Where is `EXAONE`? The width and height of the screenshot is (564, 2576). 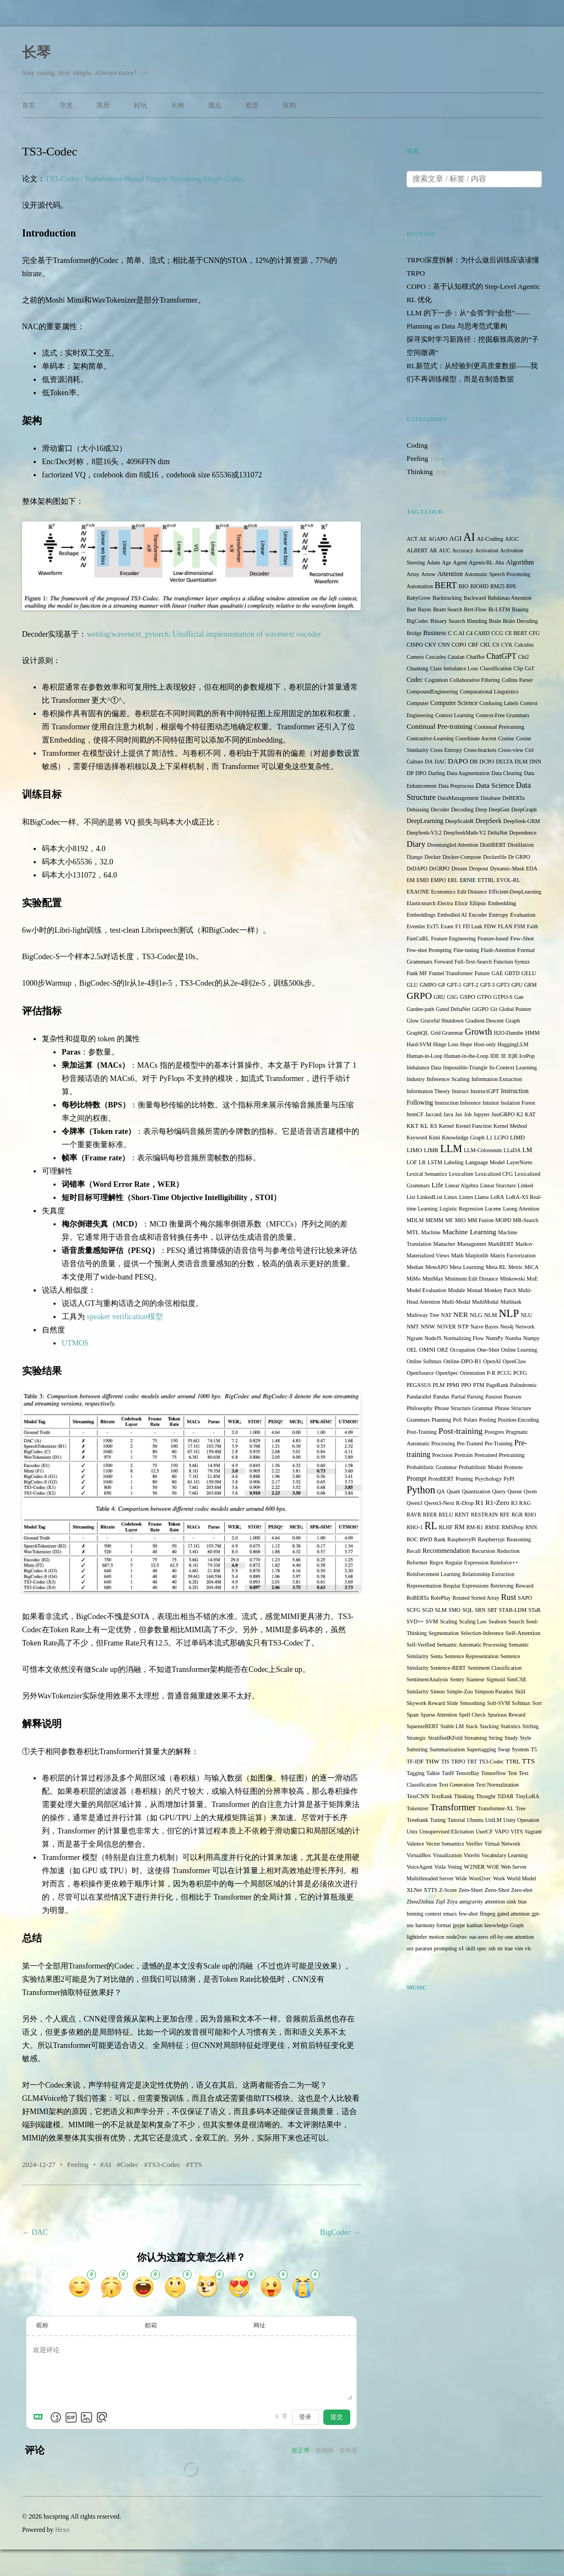 EXAONE is located at coordinates (417, 892).